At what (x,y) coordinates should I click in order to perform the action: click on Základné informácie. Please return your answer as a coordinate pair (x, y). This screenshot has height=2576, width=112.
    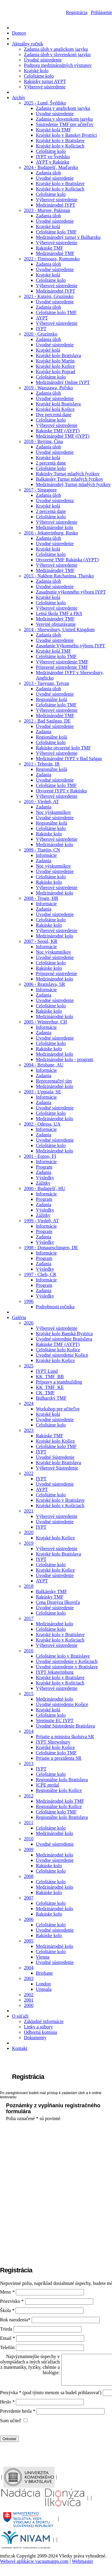
    Looking at the image, I should click on (44, 2021).